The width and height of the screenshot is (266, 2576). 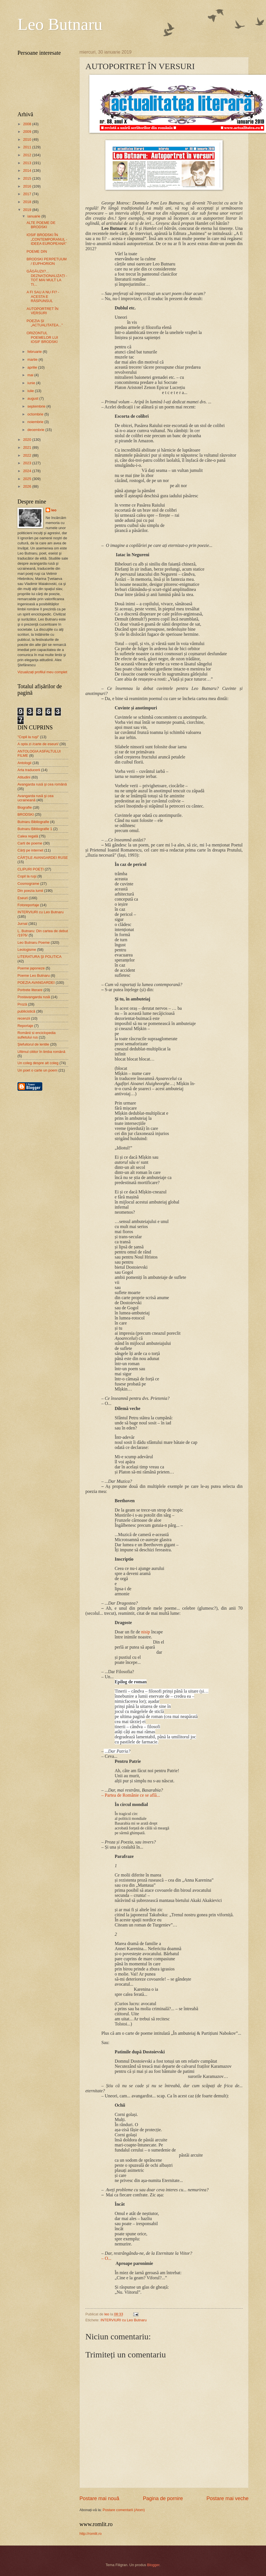 What do you see at coordinates (22, 923) in the screenshot?
I see `Jurnal` at bounding box center [22, 923].